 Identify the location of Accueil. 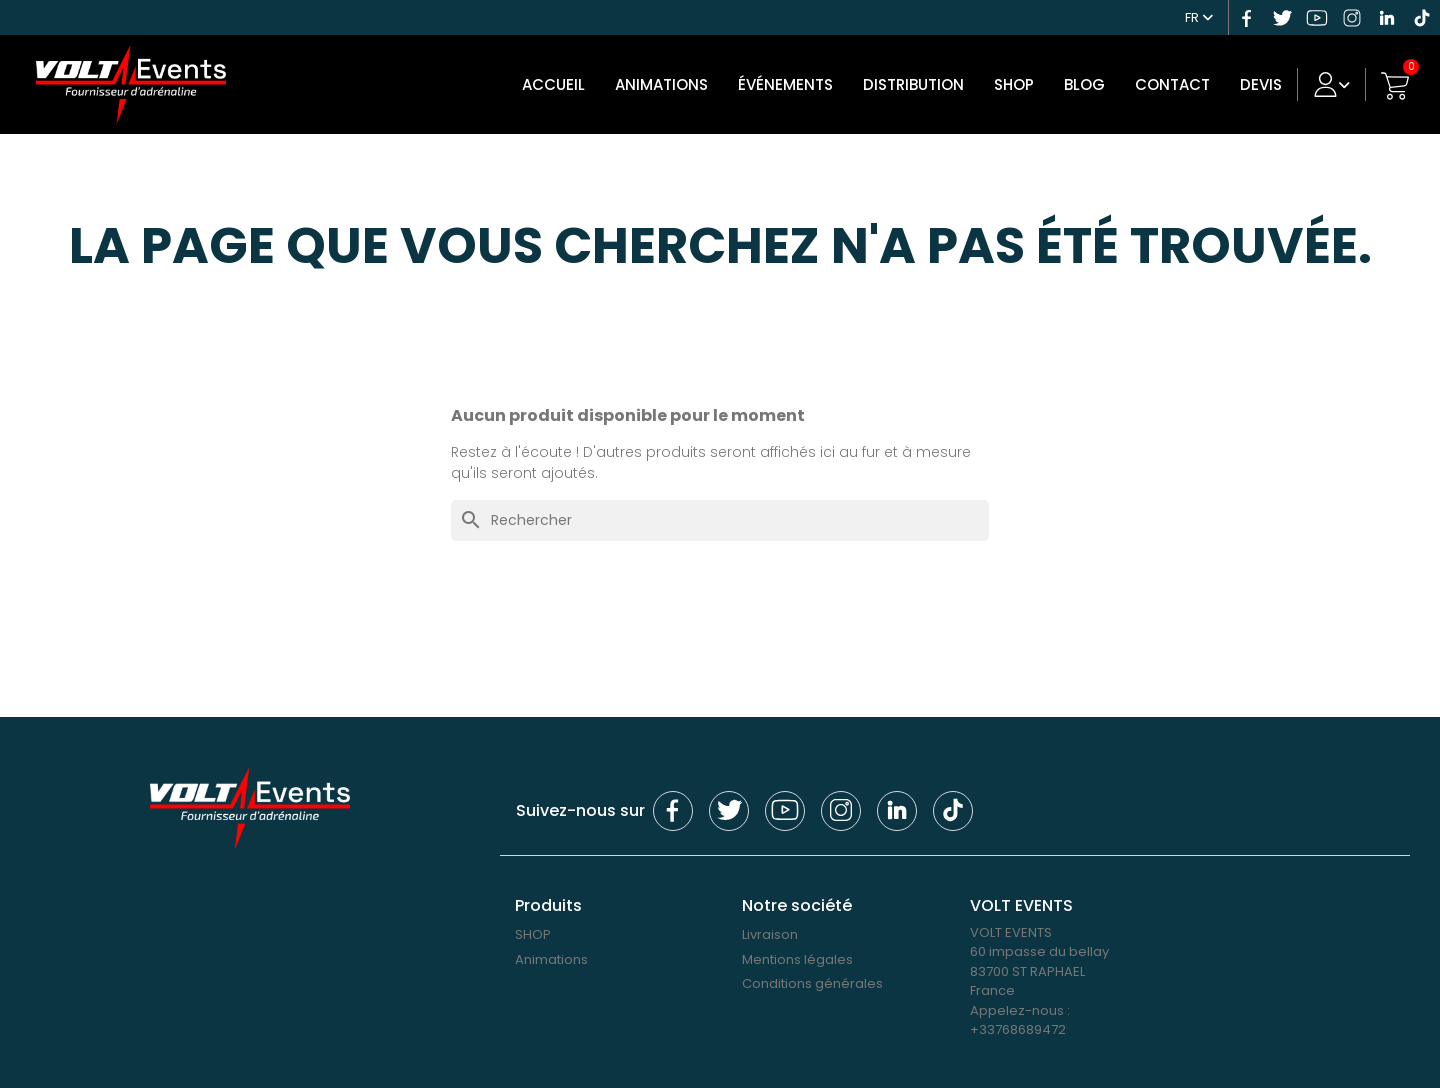
(560, 84).